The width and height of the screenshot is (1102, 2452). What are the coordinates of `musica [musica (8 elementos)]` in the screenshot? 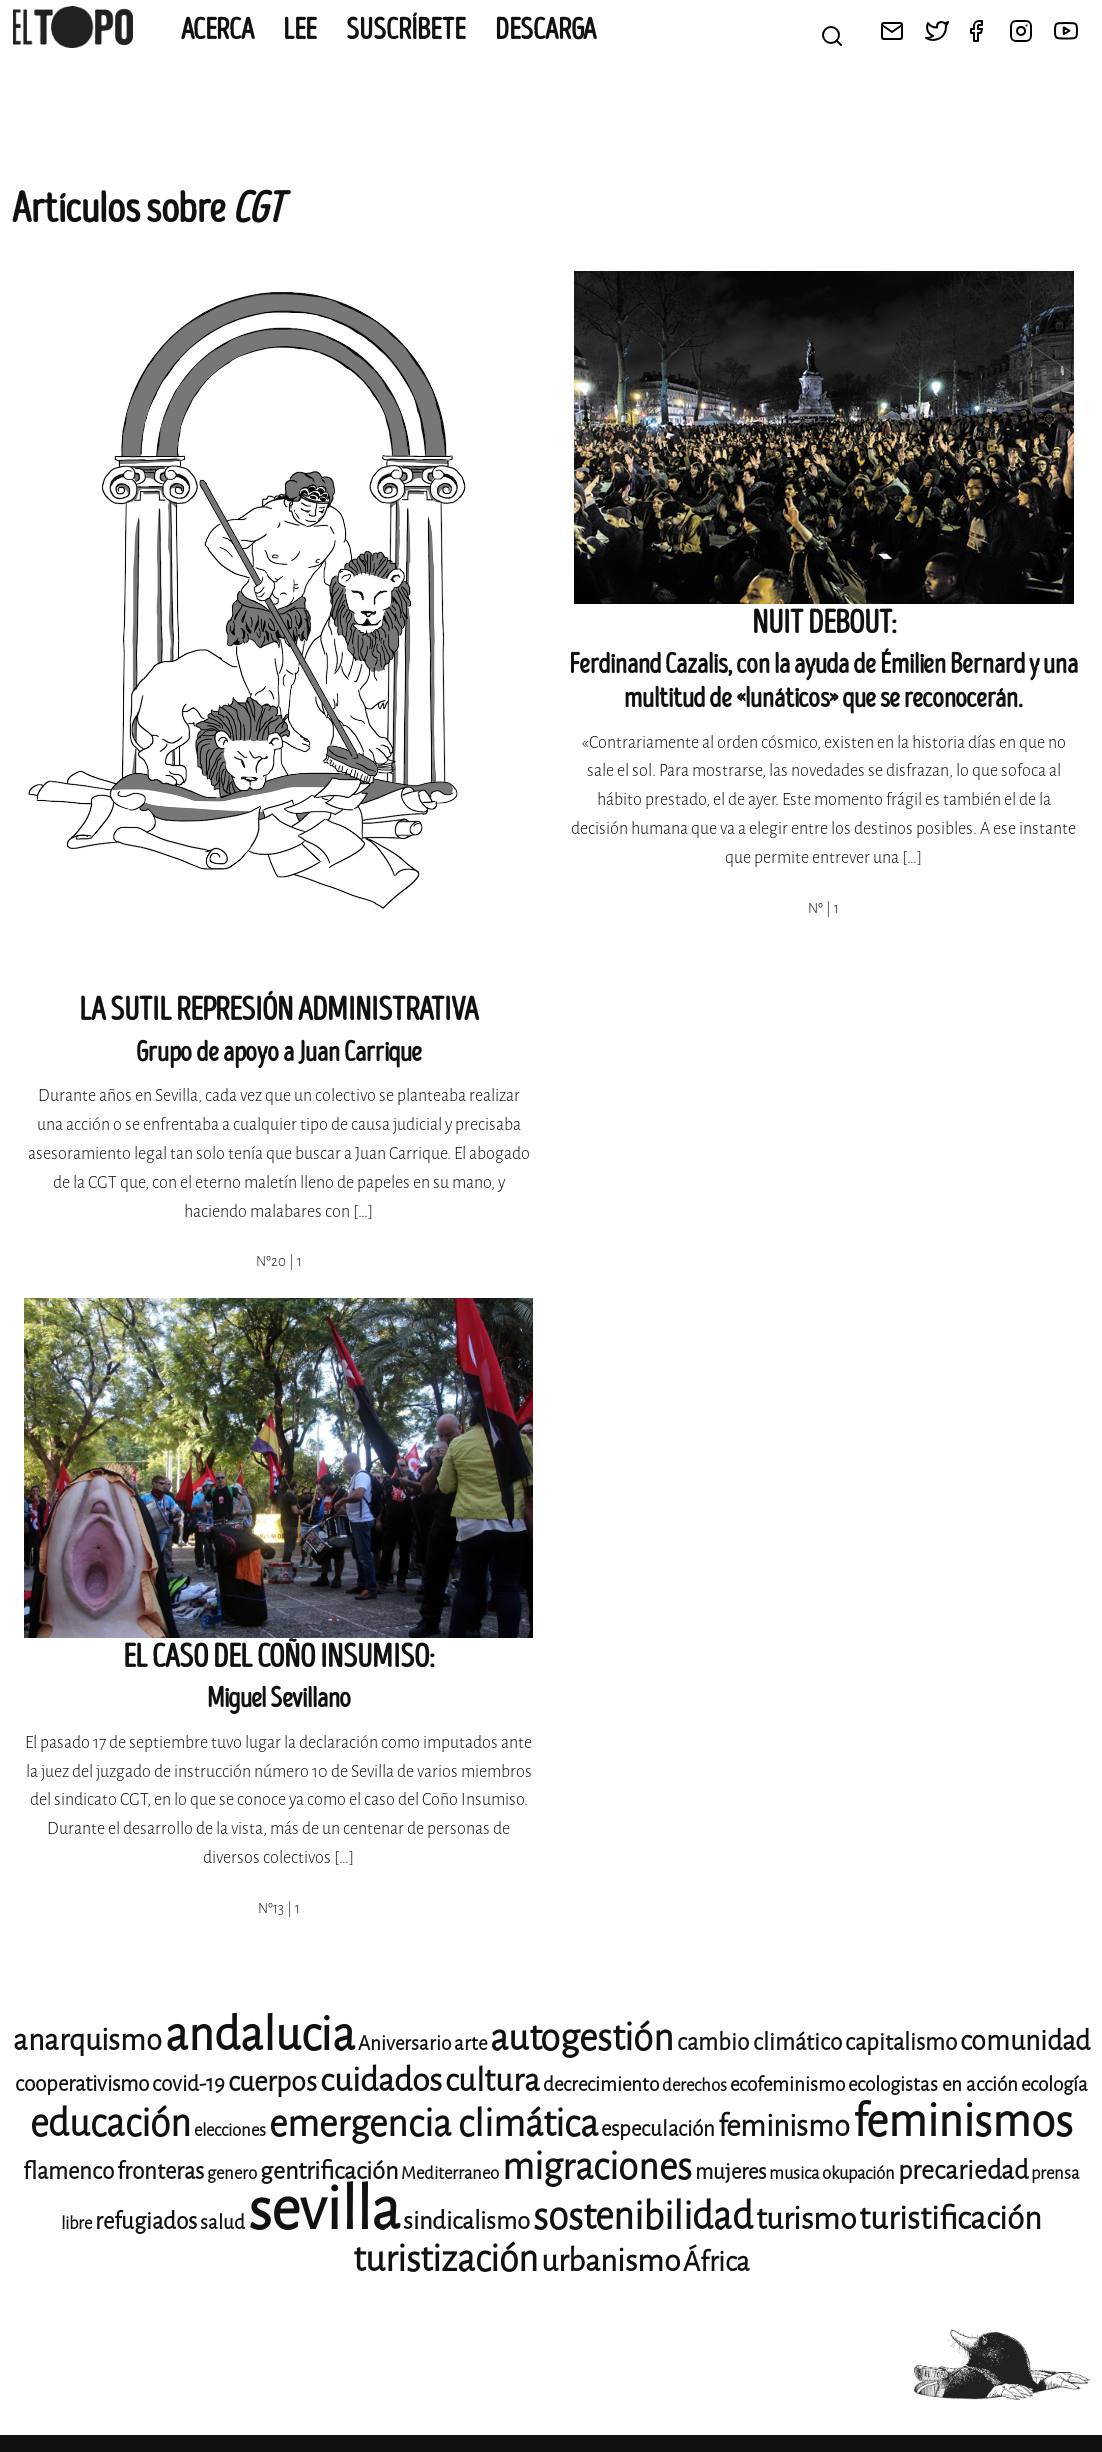 It's located at (794, 2173).